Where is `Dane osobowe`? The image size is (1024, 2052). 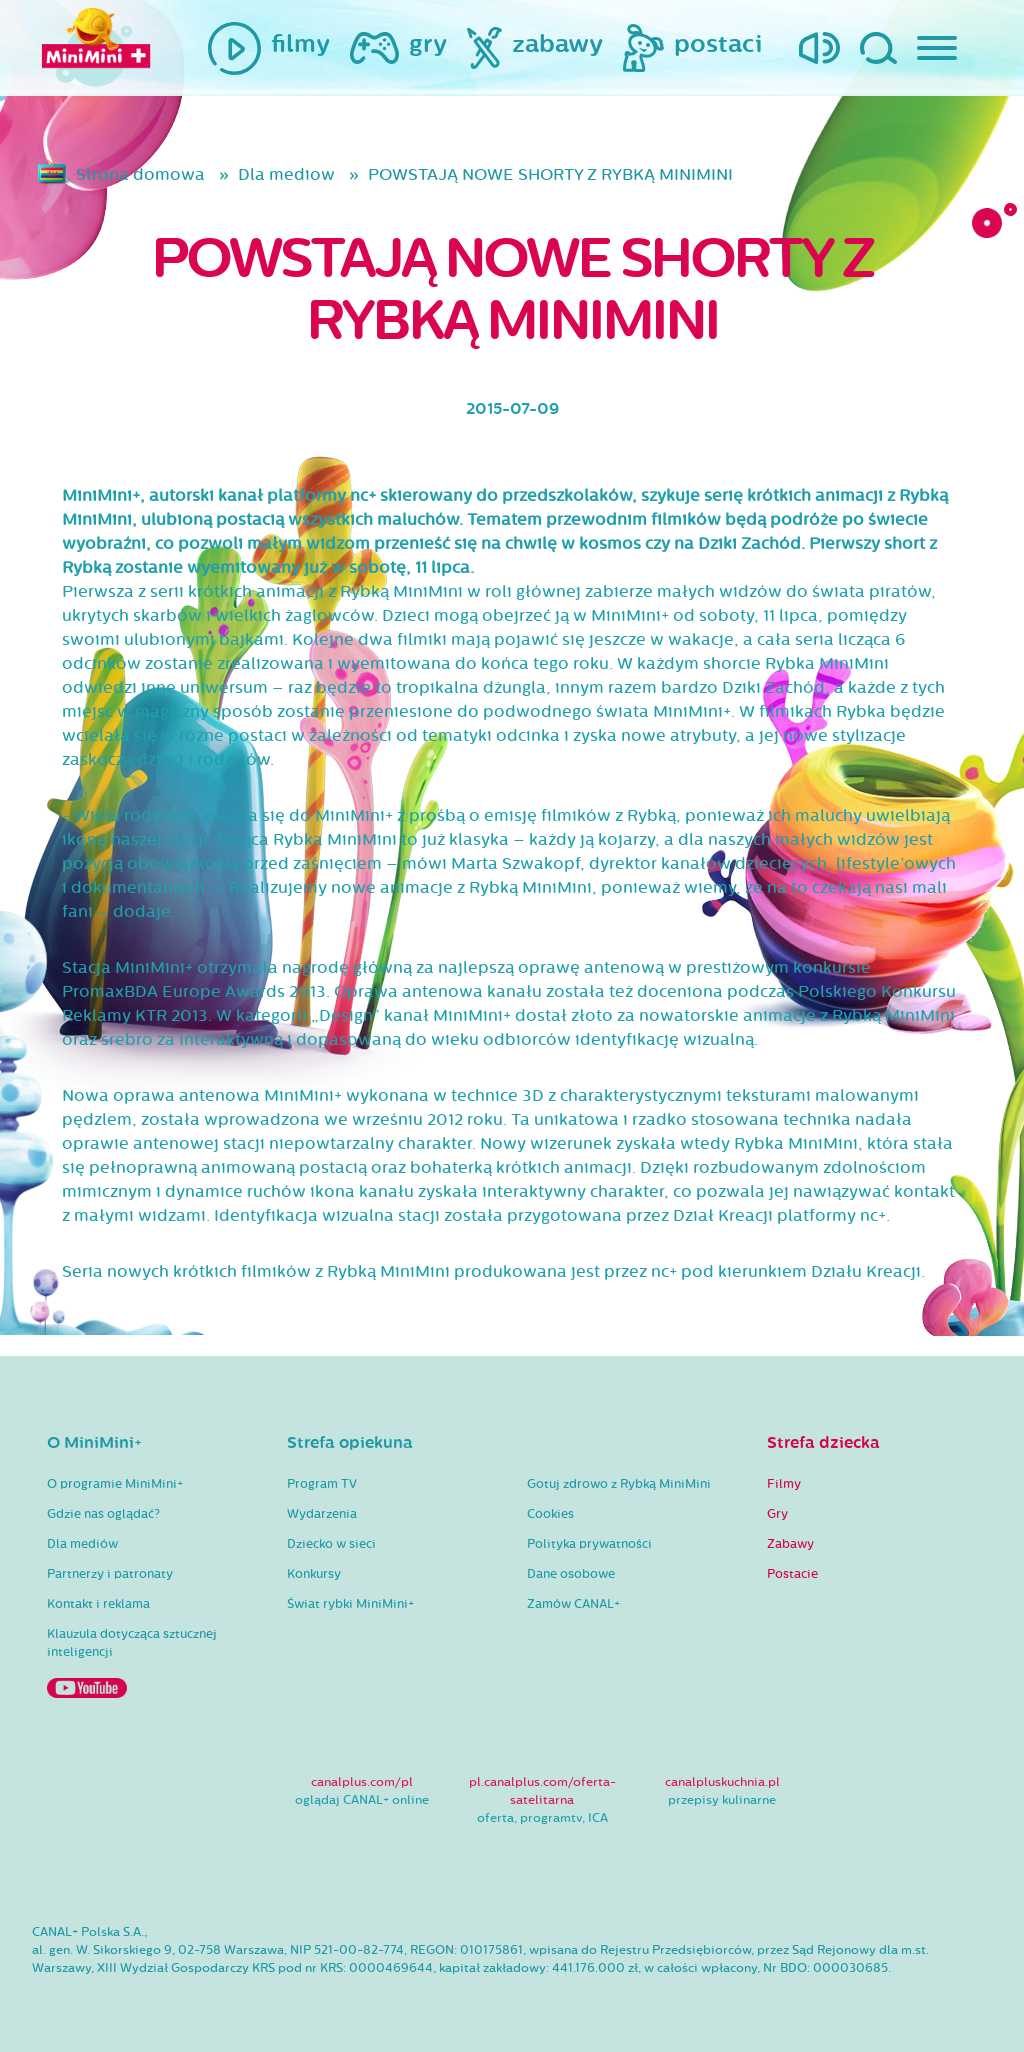
Dane osobowe is located at coordinates (571, 1574).